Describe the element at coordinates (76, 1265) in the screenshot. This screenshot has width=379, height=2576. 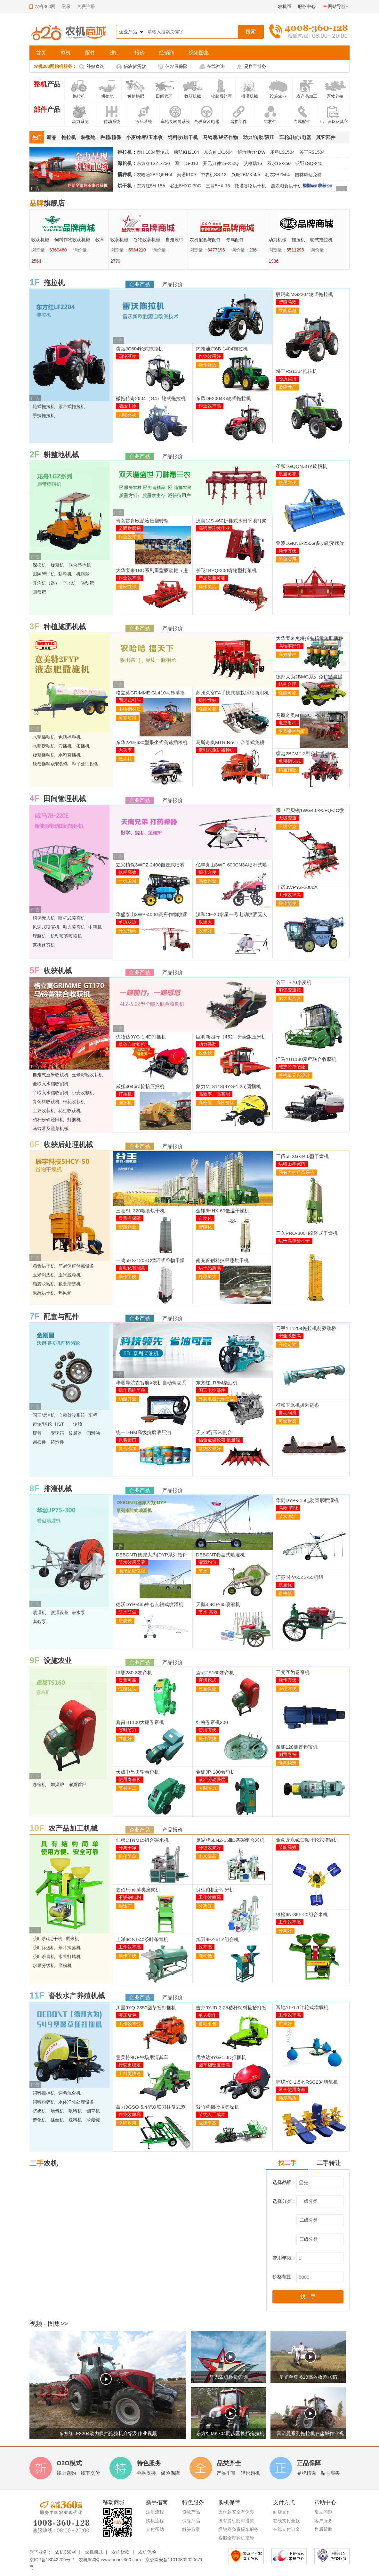
I see `简易保鲜储藏设备` at that location.